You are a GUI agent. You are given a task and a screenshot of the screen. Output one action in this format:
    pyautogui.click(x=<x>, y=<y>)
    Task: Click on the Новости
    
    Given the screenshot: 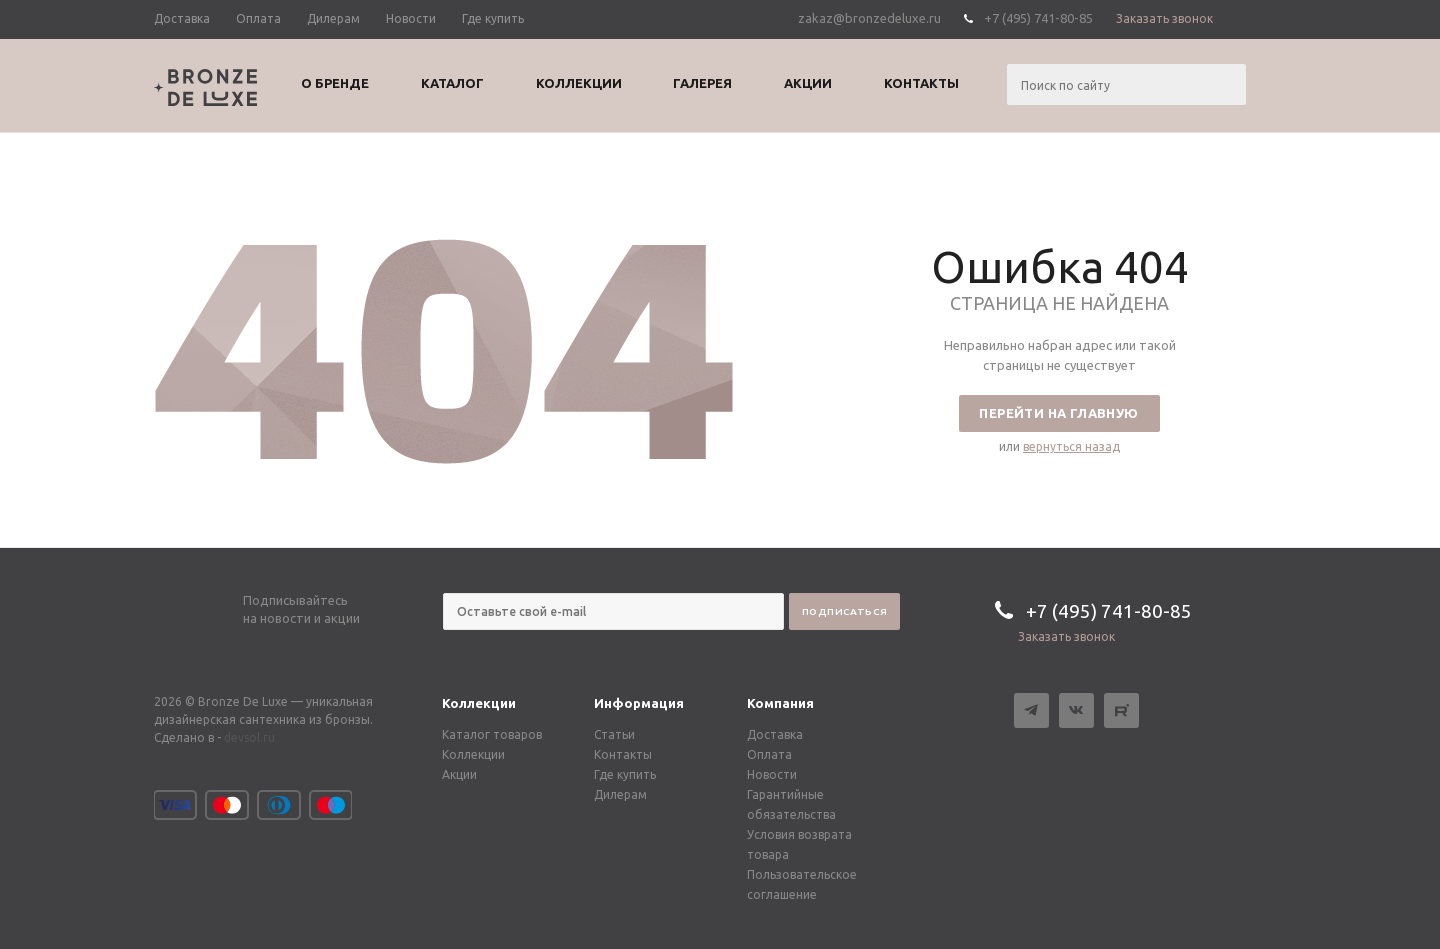 What is the action you would take?
    pyautogui.click(x=772, y=774)
    